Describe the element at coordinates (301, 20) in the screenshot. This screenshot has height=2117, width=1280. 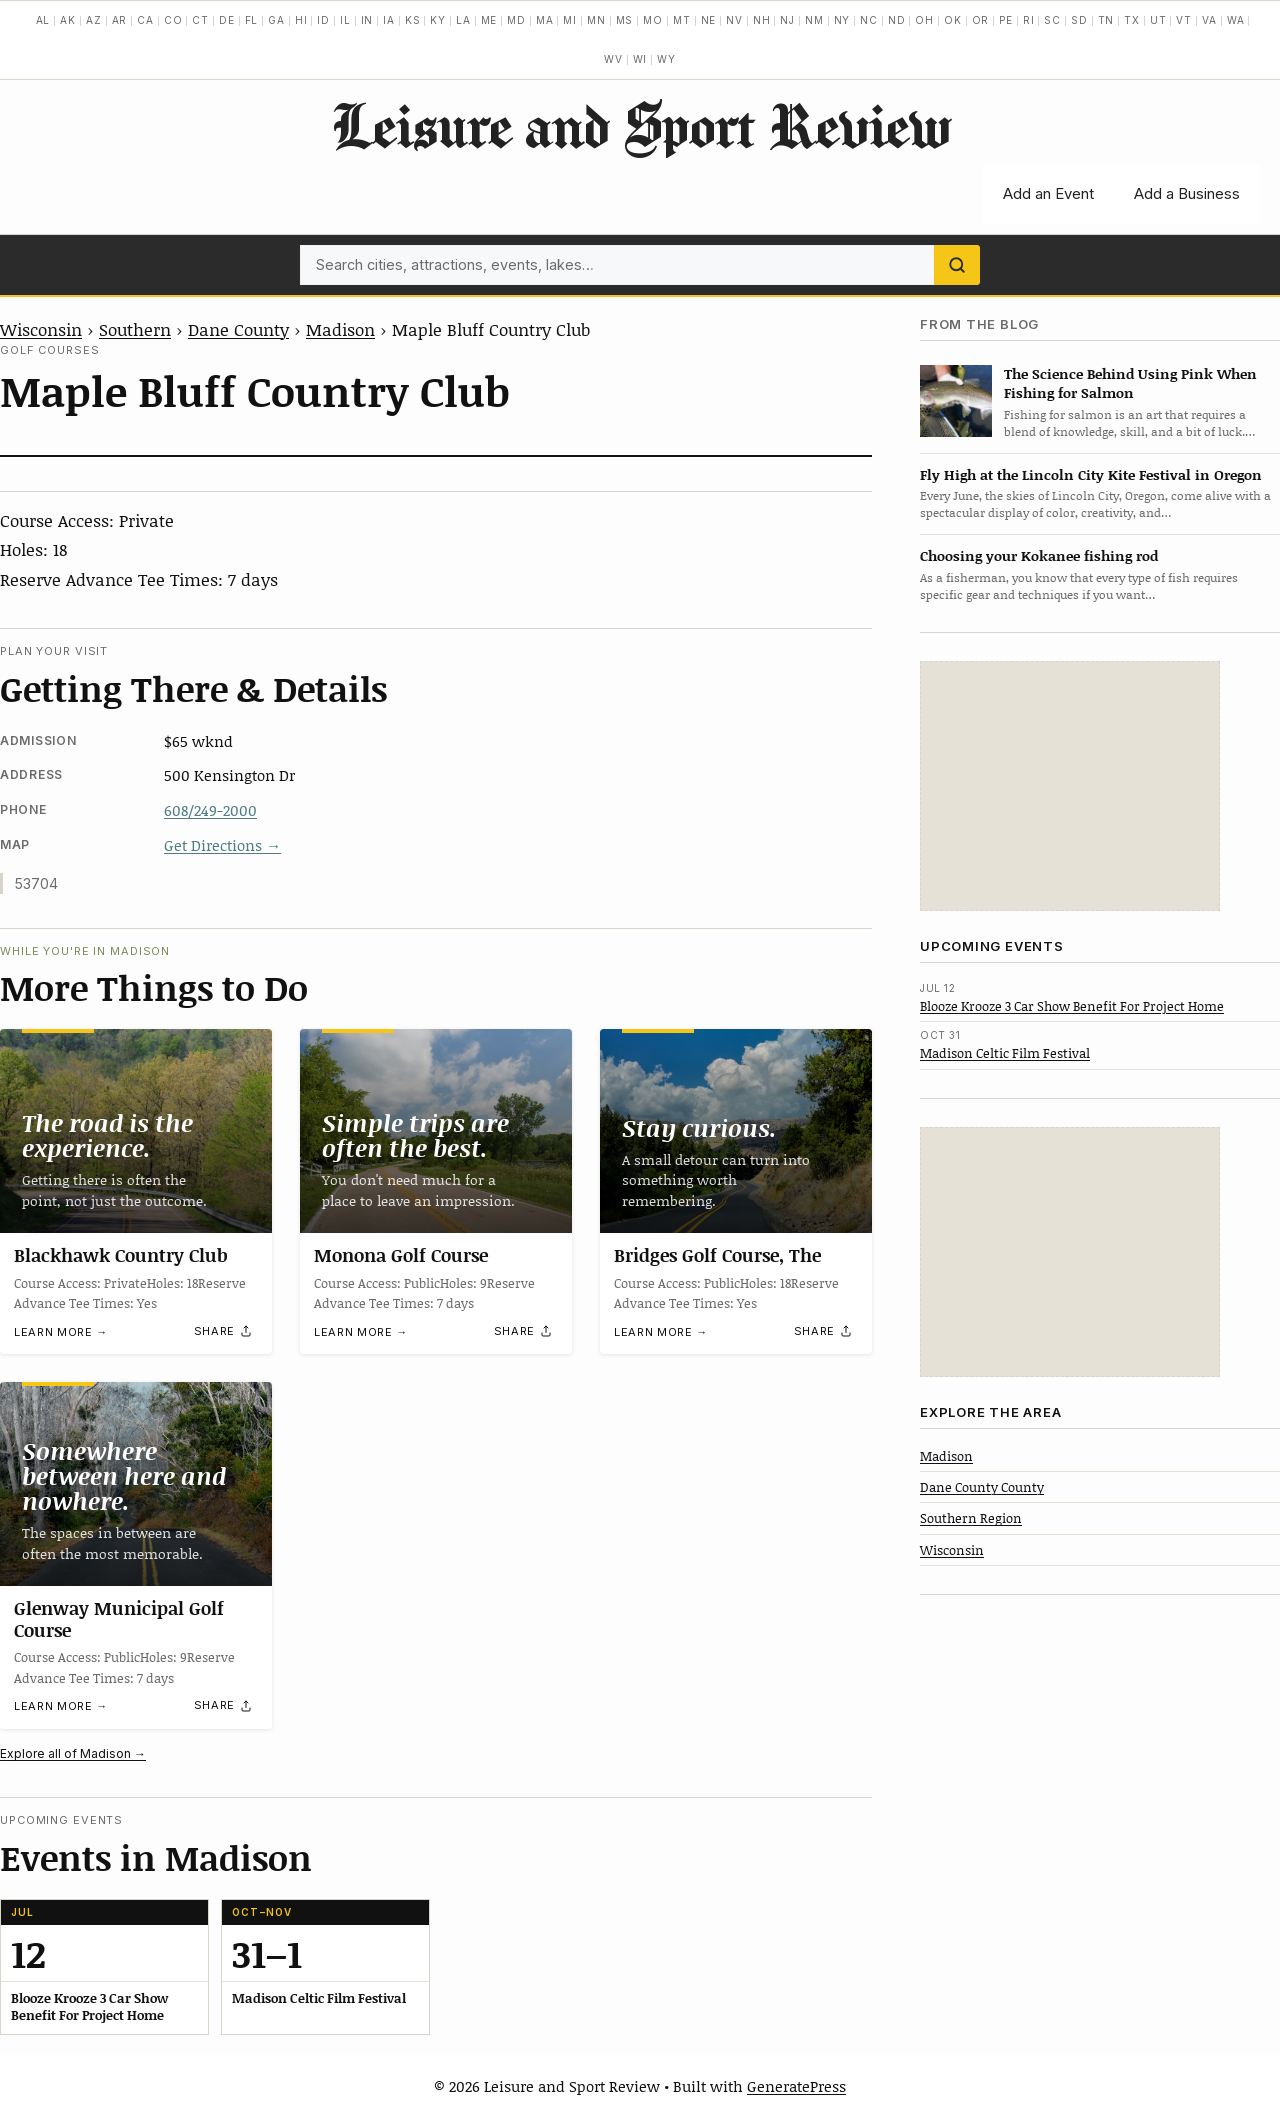
I see `HI` at that location.